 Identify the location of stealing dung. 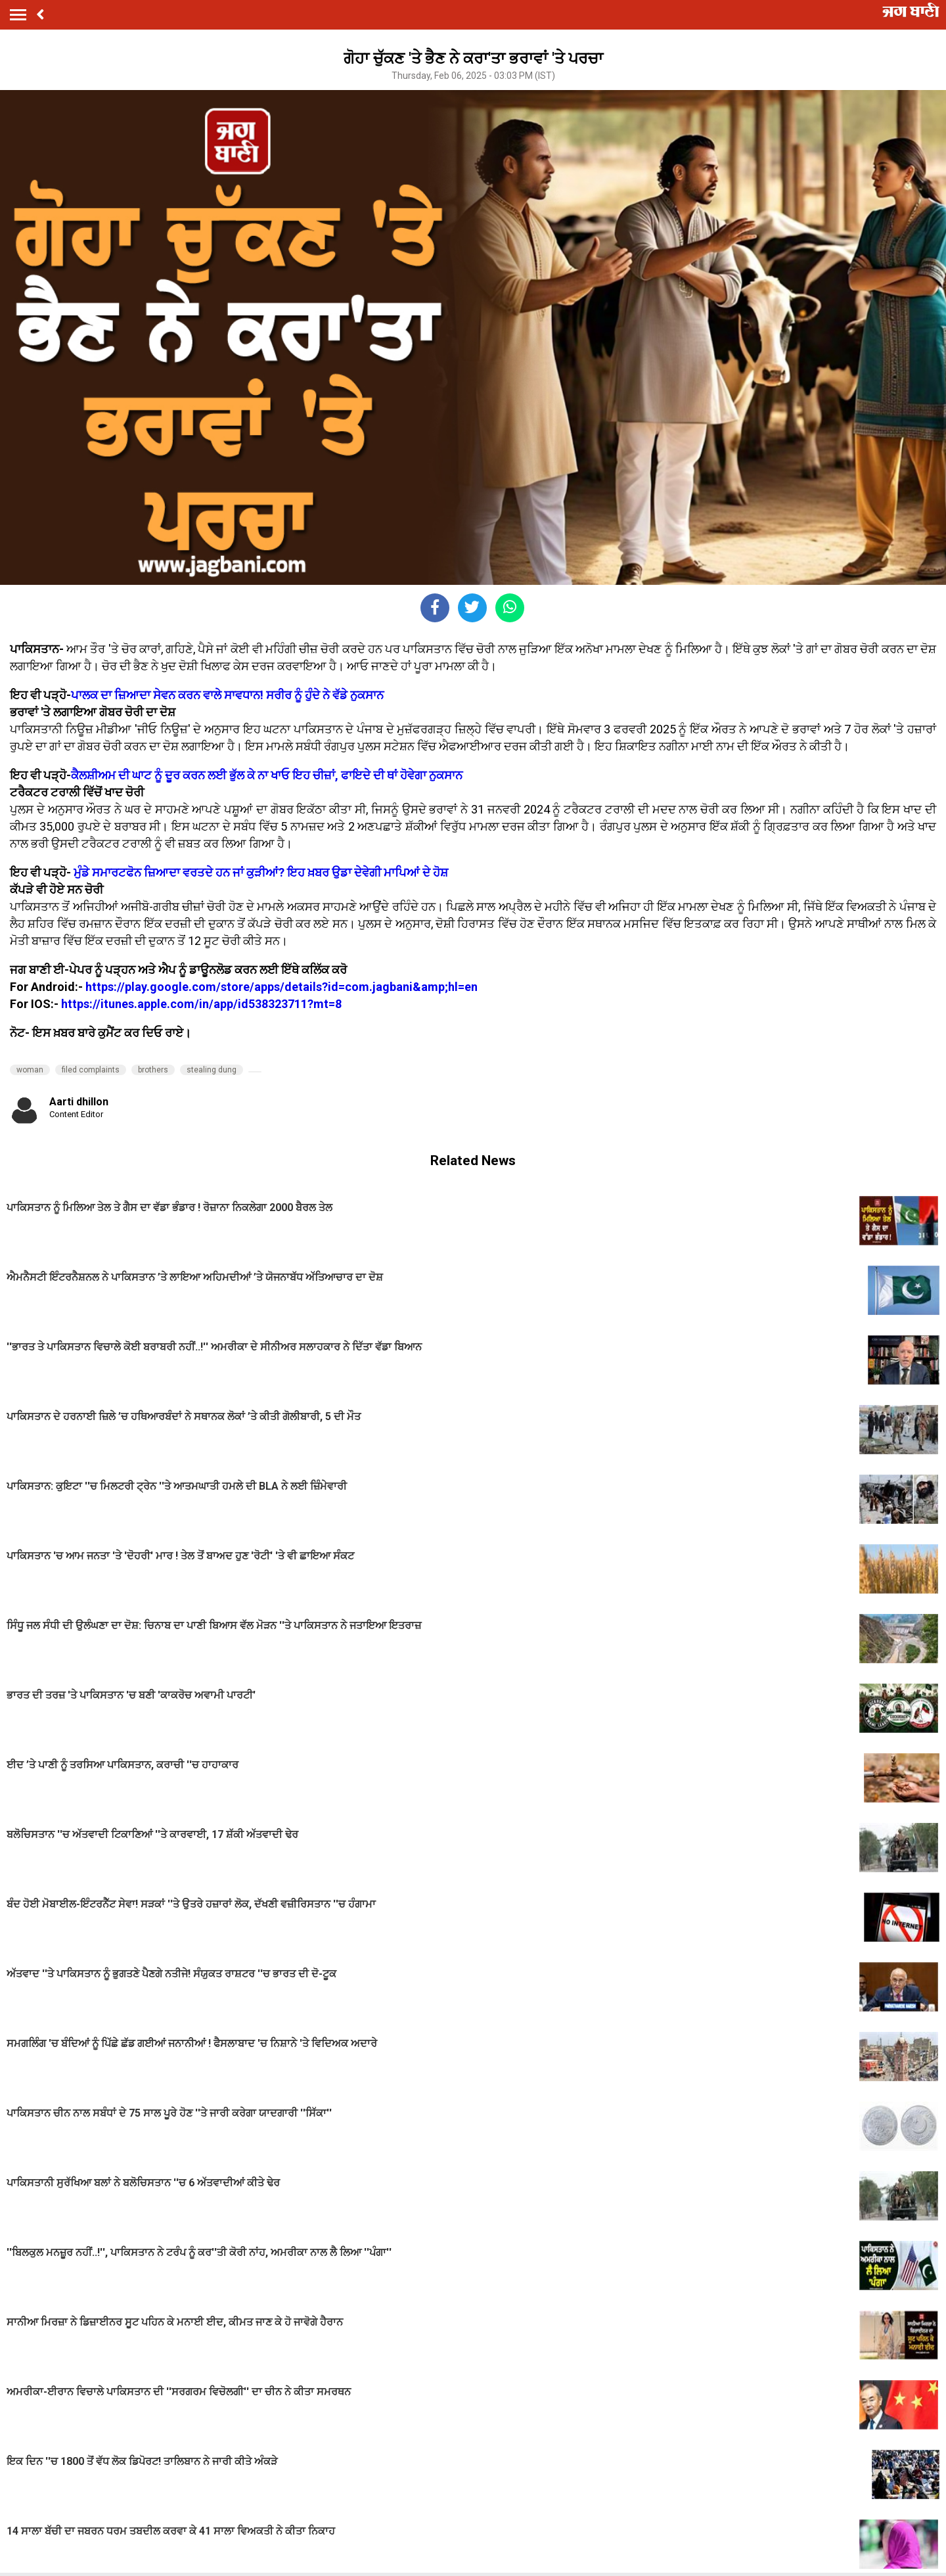
(211, 1069).